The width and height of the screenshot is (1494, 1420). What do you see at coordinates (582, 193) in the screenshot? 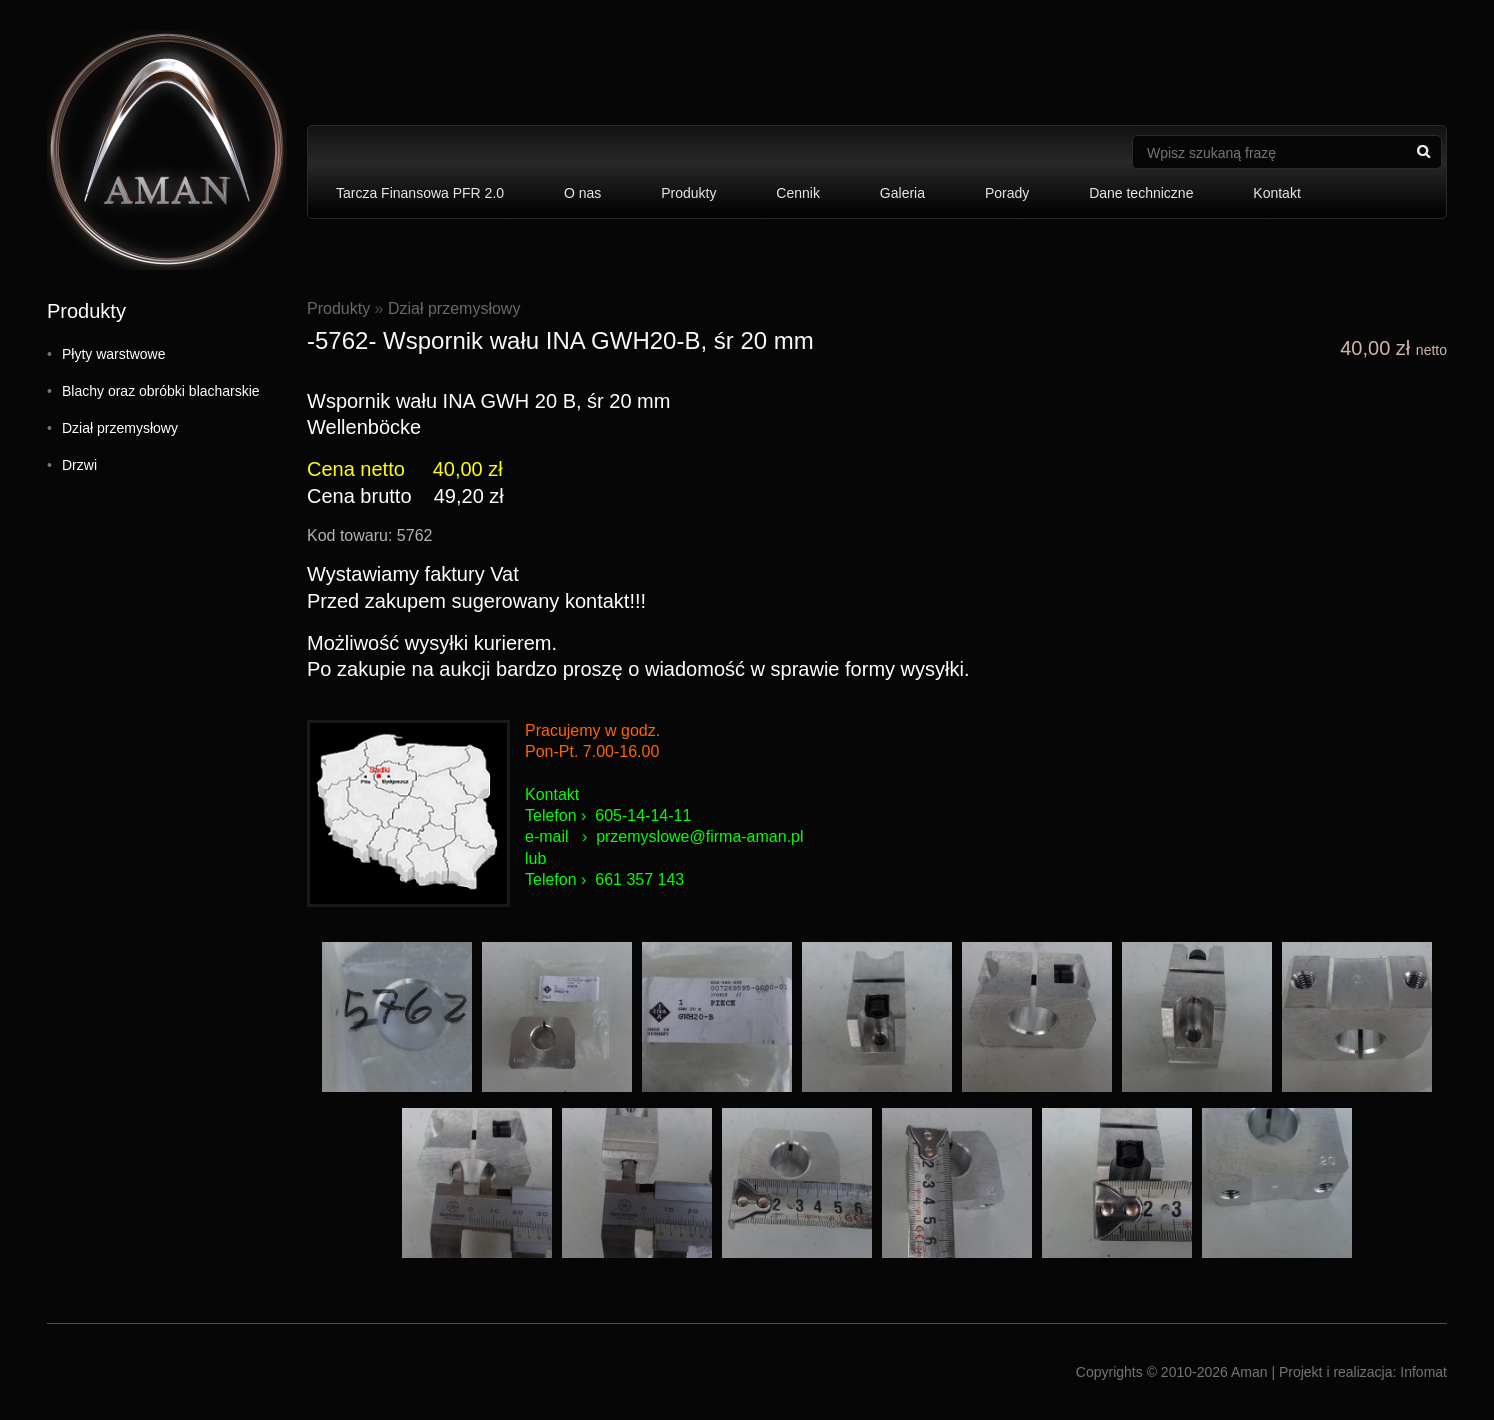
I see `O nas` at bounding box center [582, 193].